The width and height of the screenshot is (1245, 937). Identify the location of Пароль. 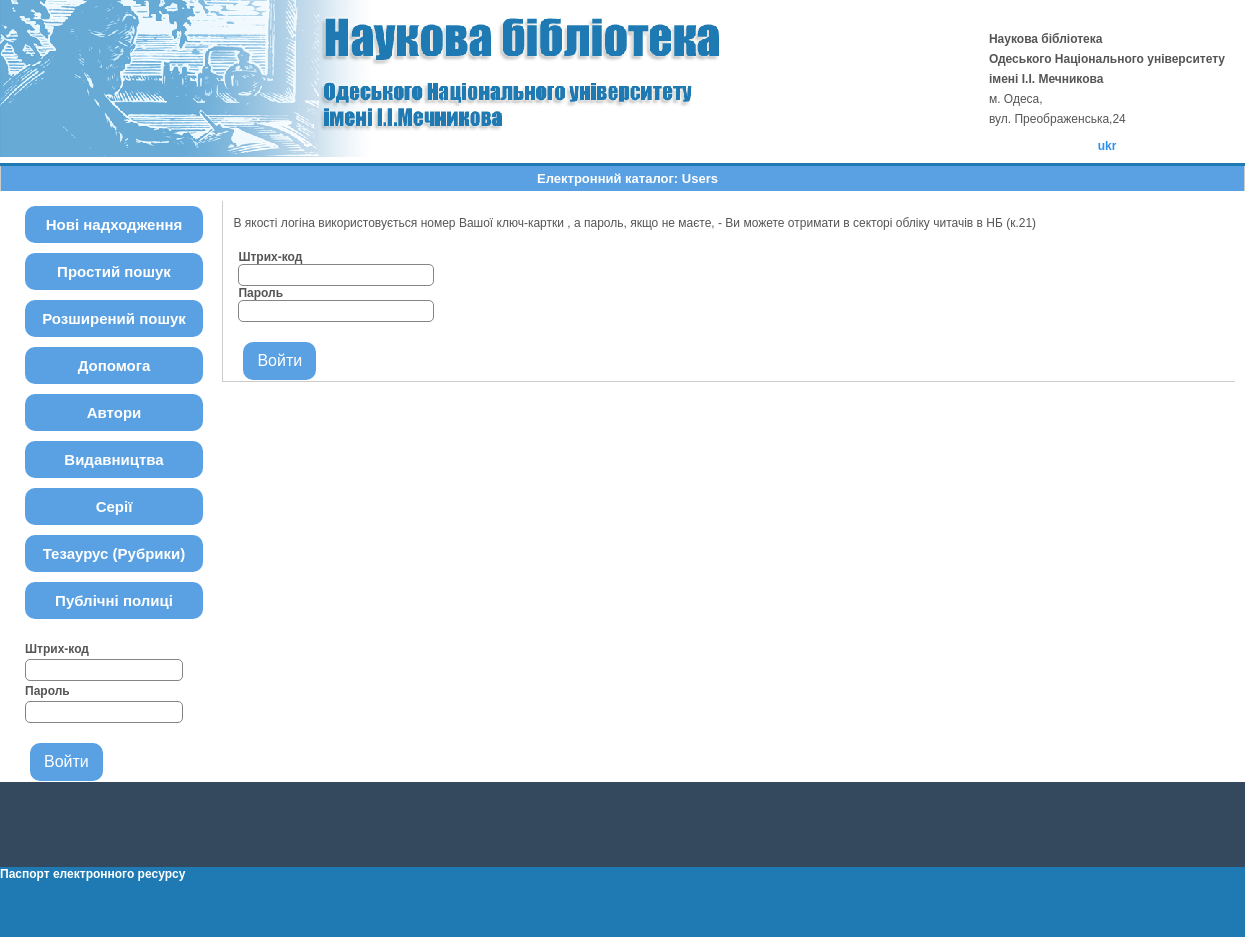
(47, 691).